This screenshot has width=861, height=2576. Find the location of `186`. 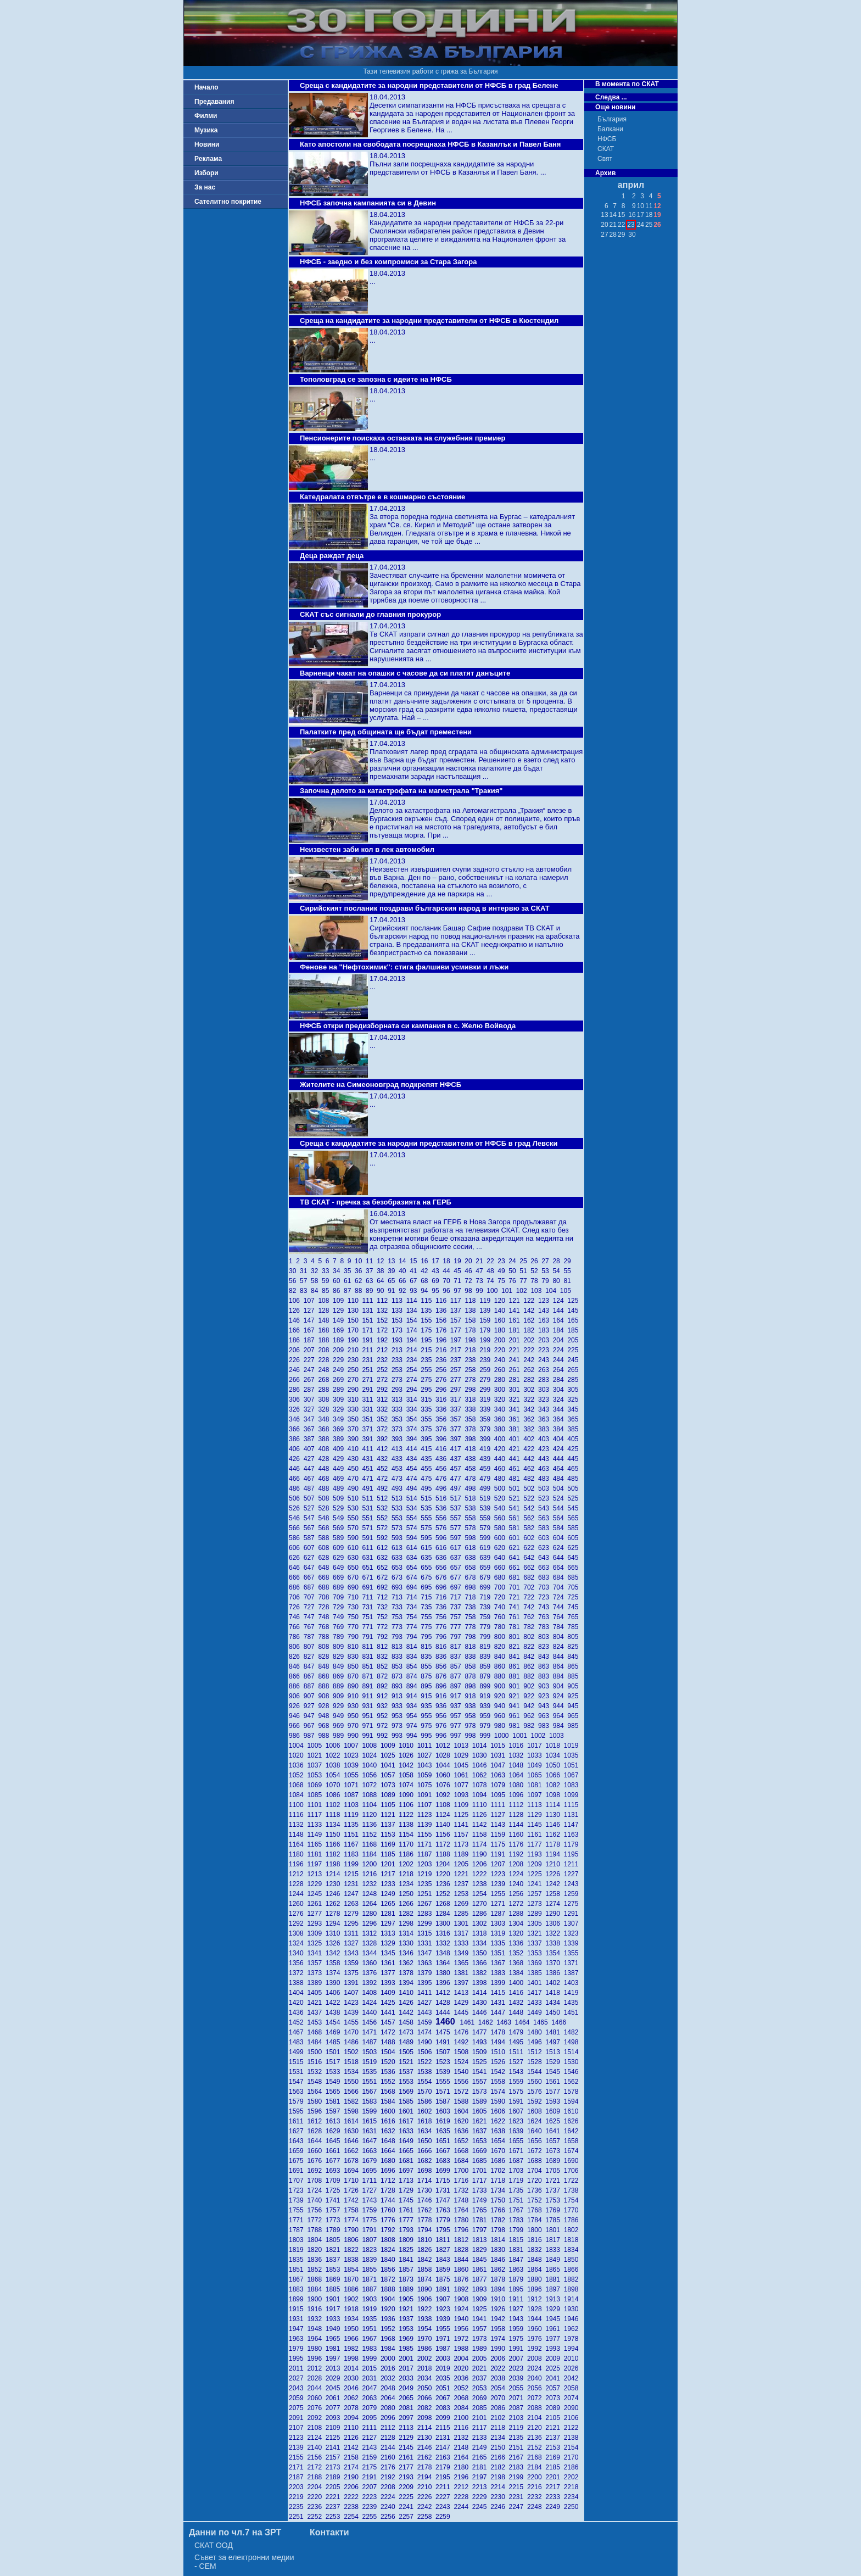

186 is located at coordinates (296, 1340).